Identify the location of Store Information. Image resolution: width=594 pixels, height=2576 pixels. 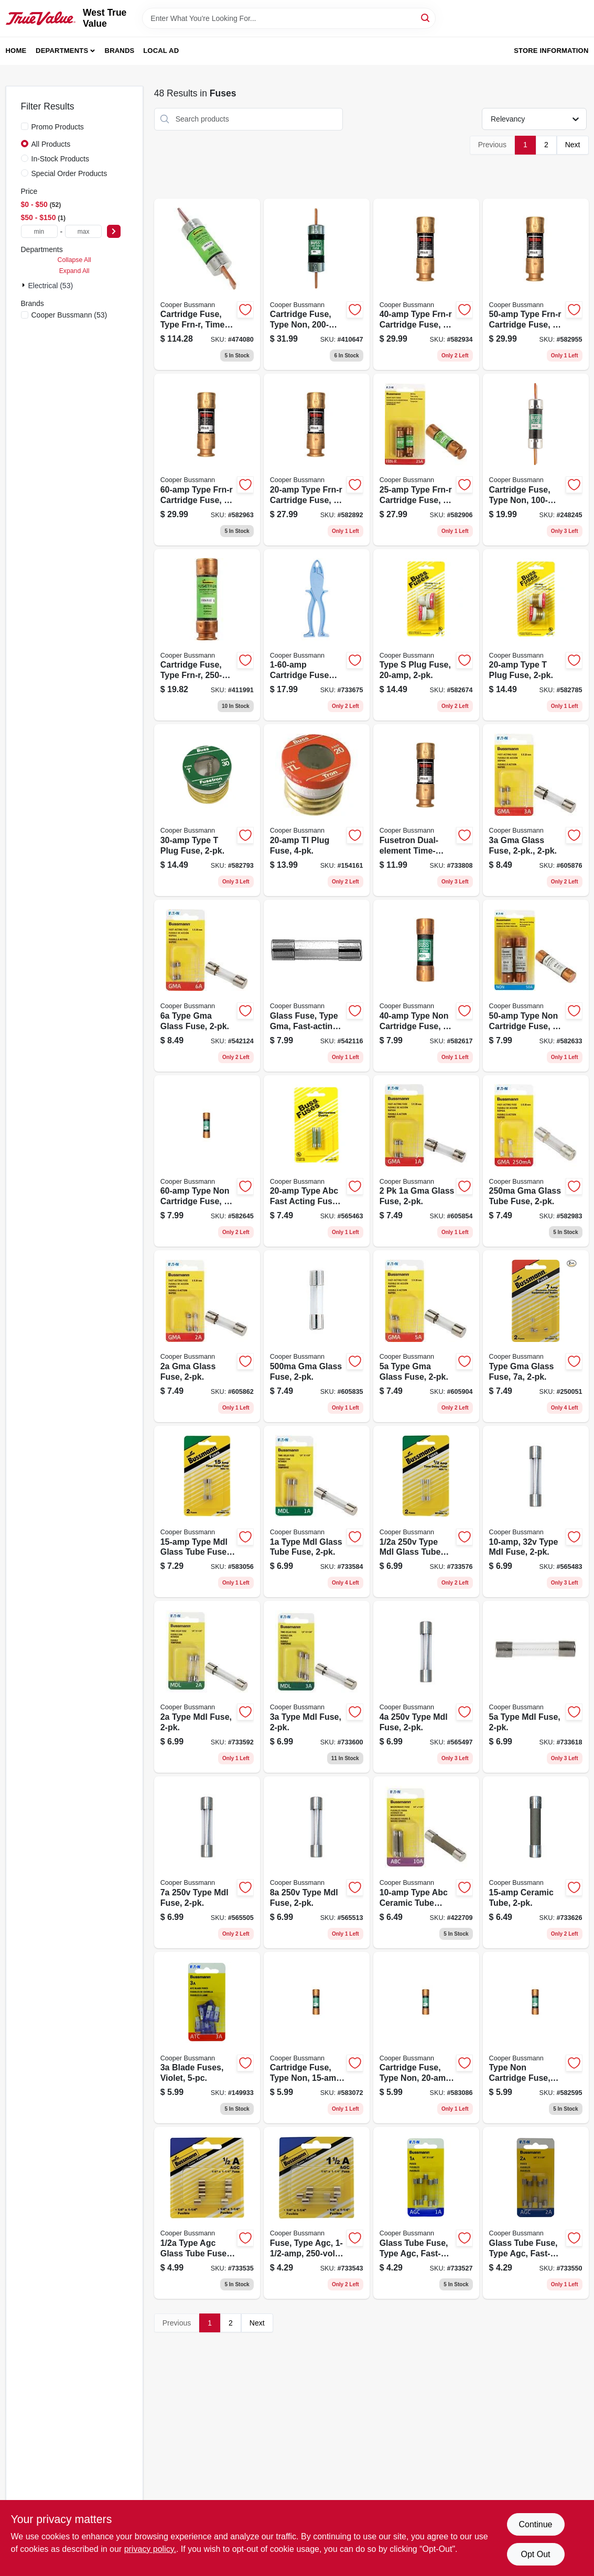
(551, 50).